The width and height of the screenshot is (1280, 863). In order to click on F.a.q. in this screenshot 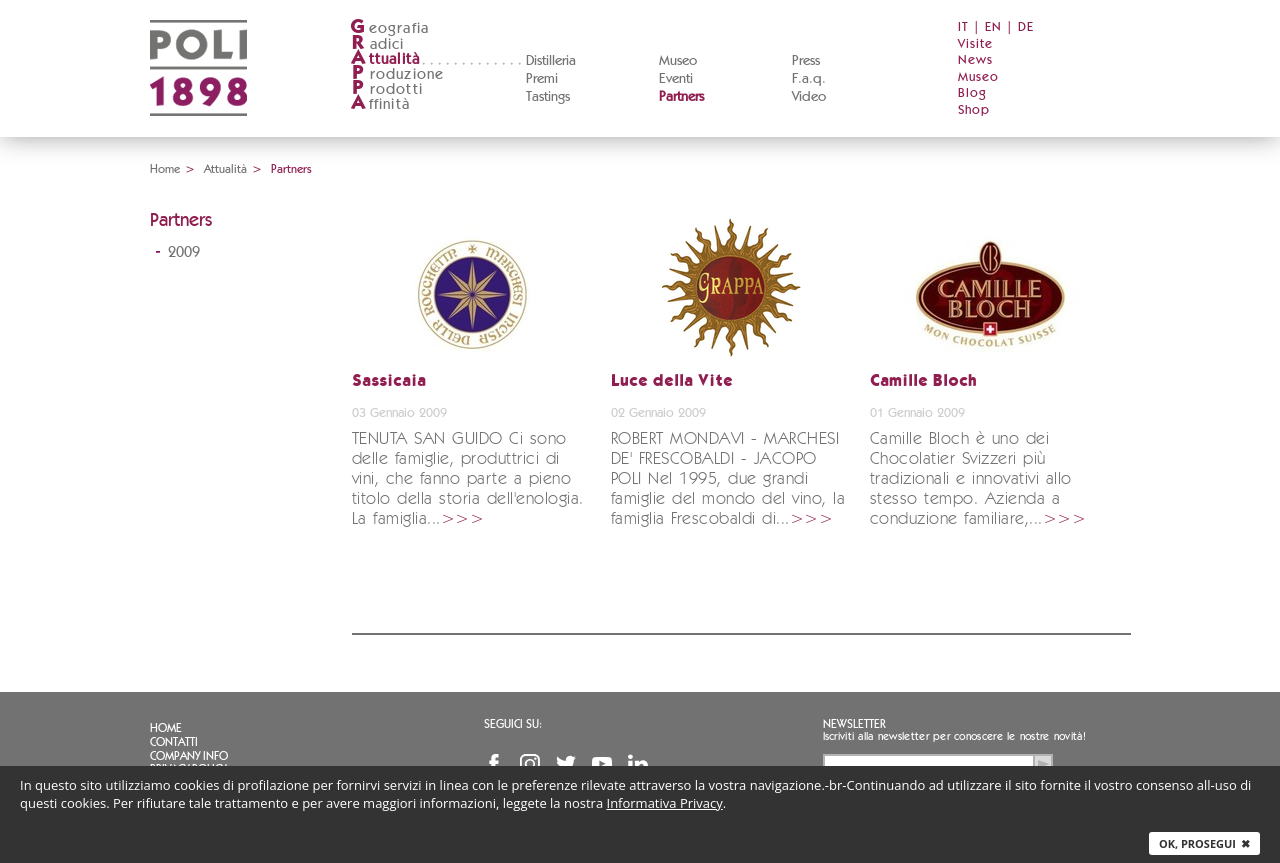, I will do `click(809, 79)`.